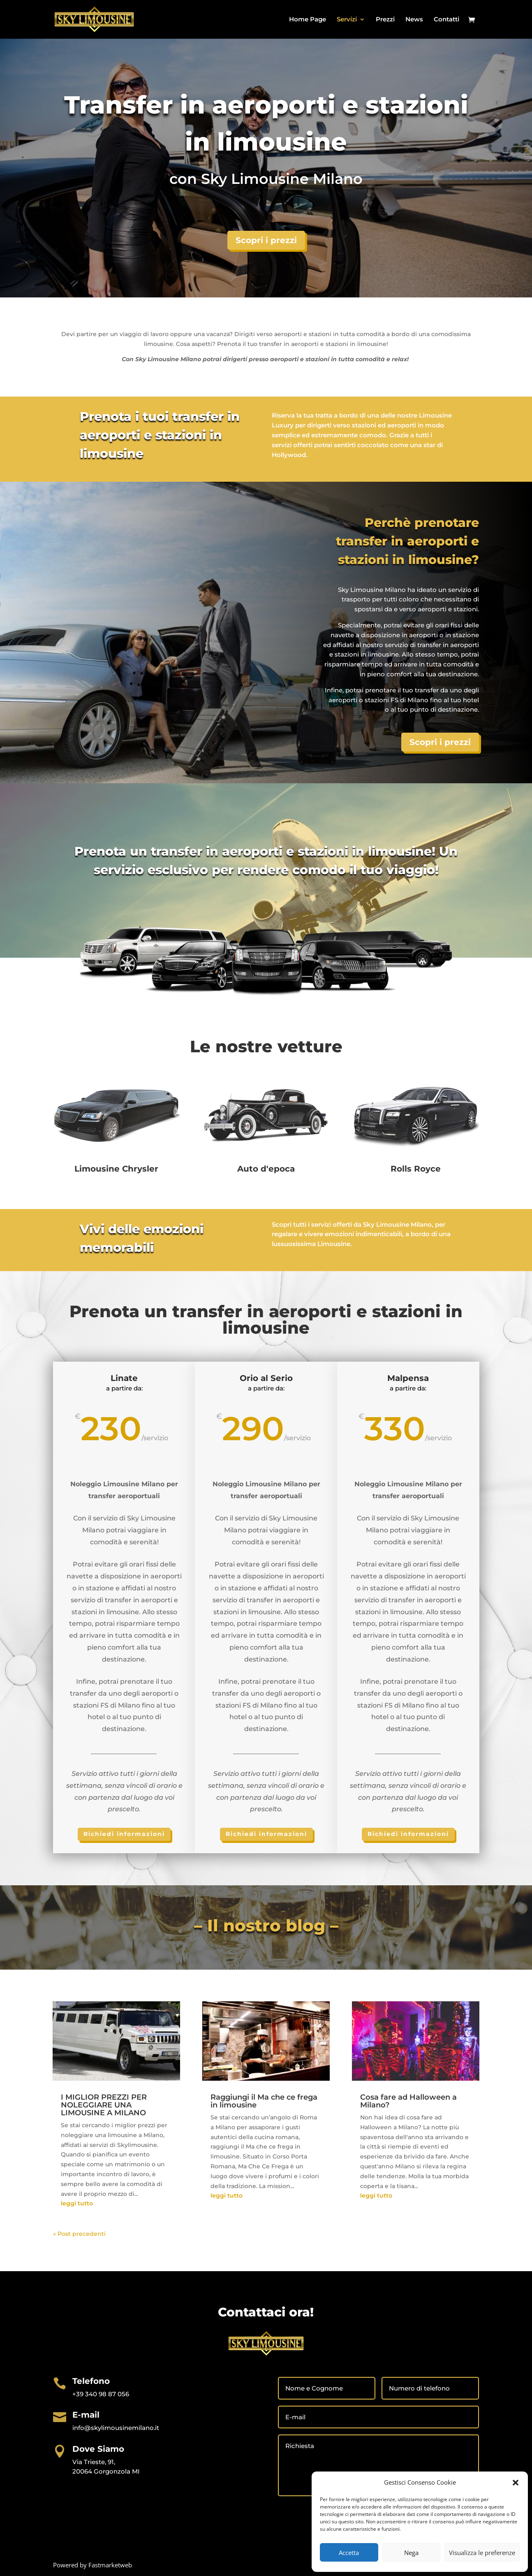 The image size is (532, 2576). What do you see at coordinates (266, 240) in the screenshot?
I see `Scopri i prezzi` at bounding box center [266, 240].